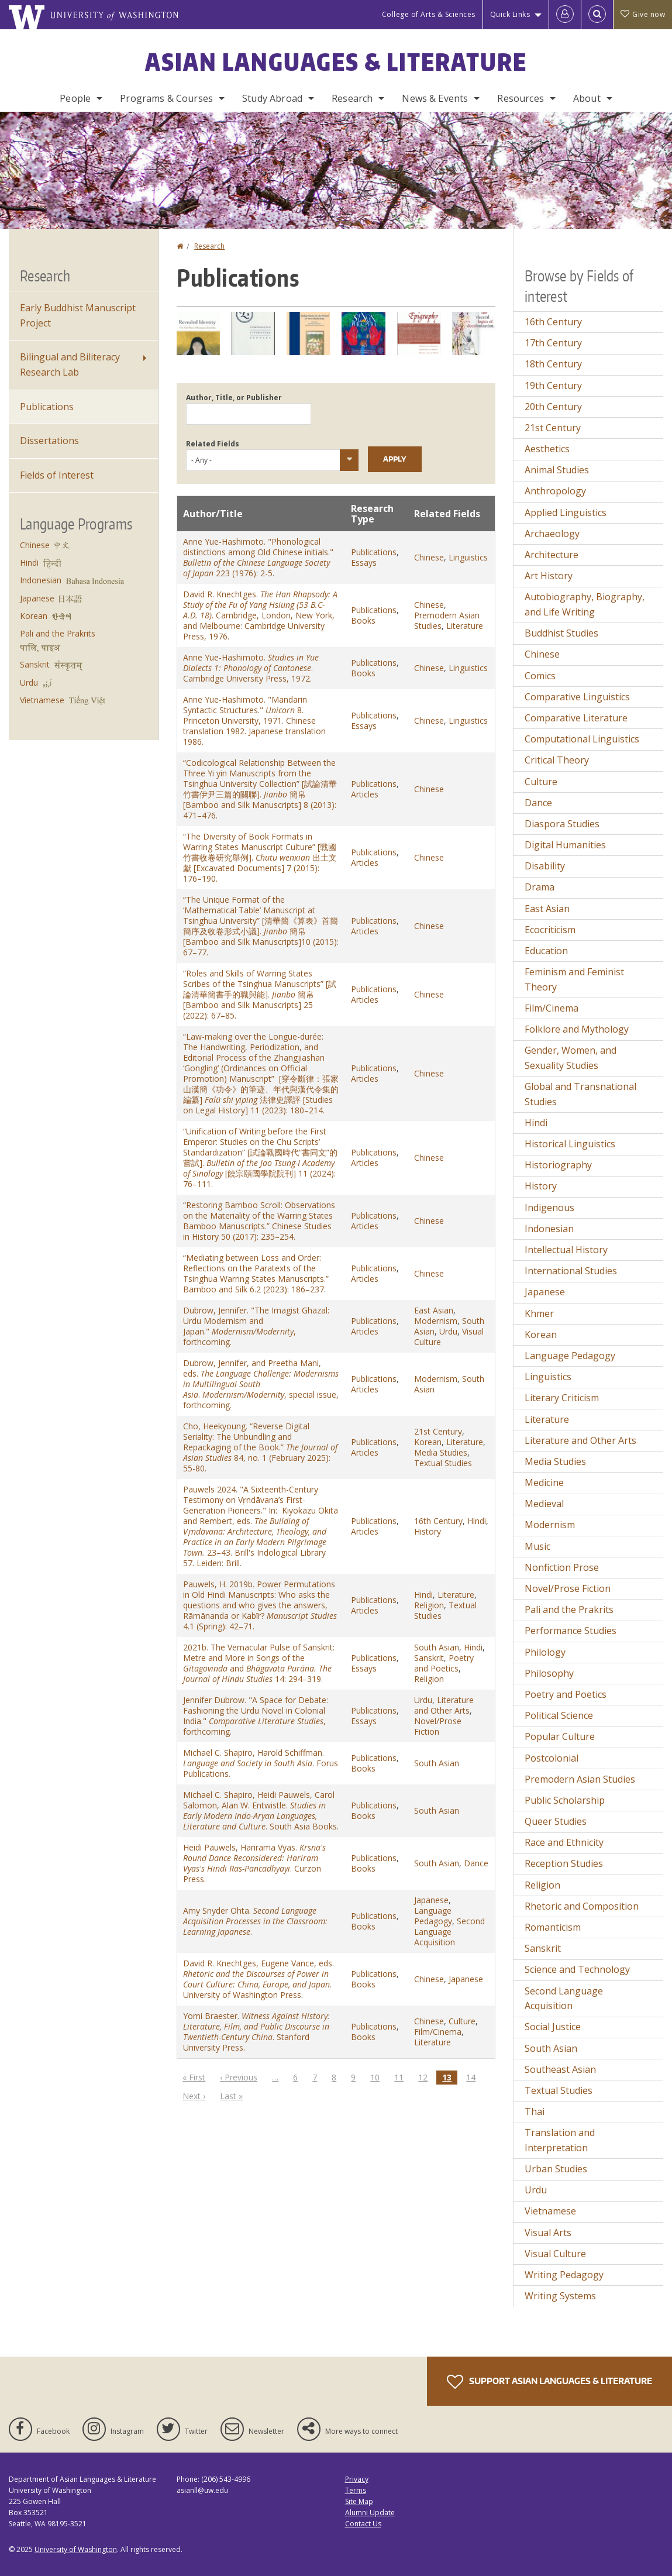  Describe the element at coordinates (433, 1310) in the screenshot. I see `East Asian` at that location.